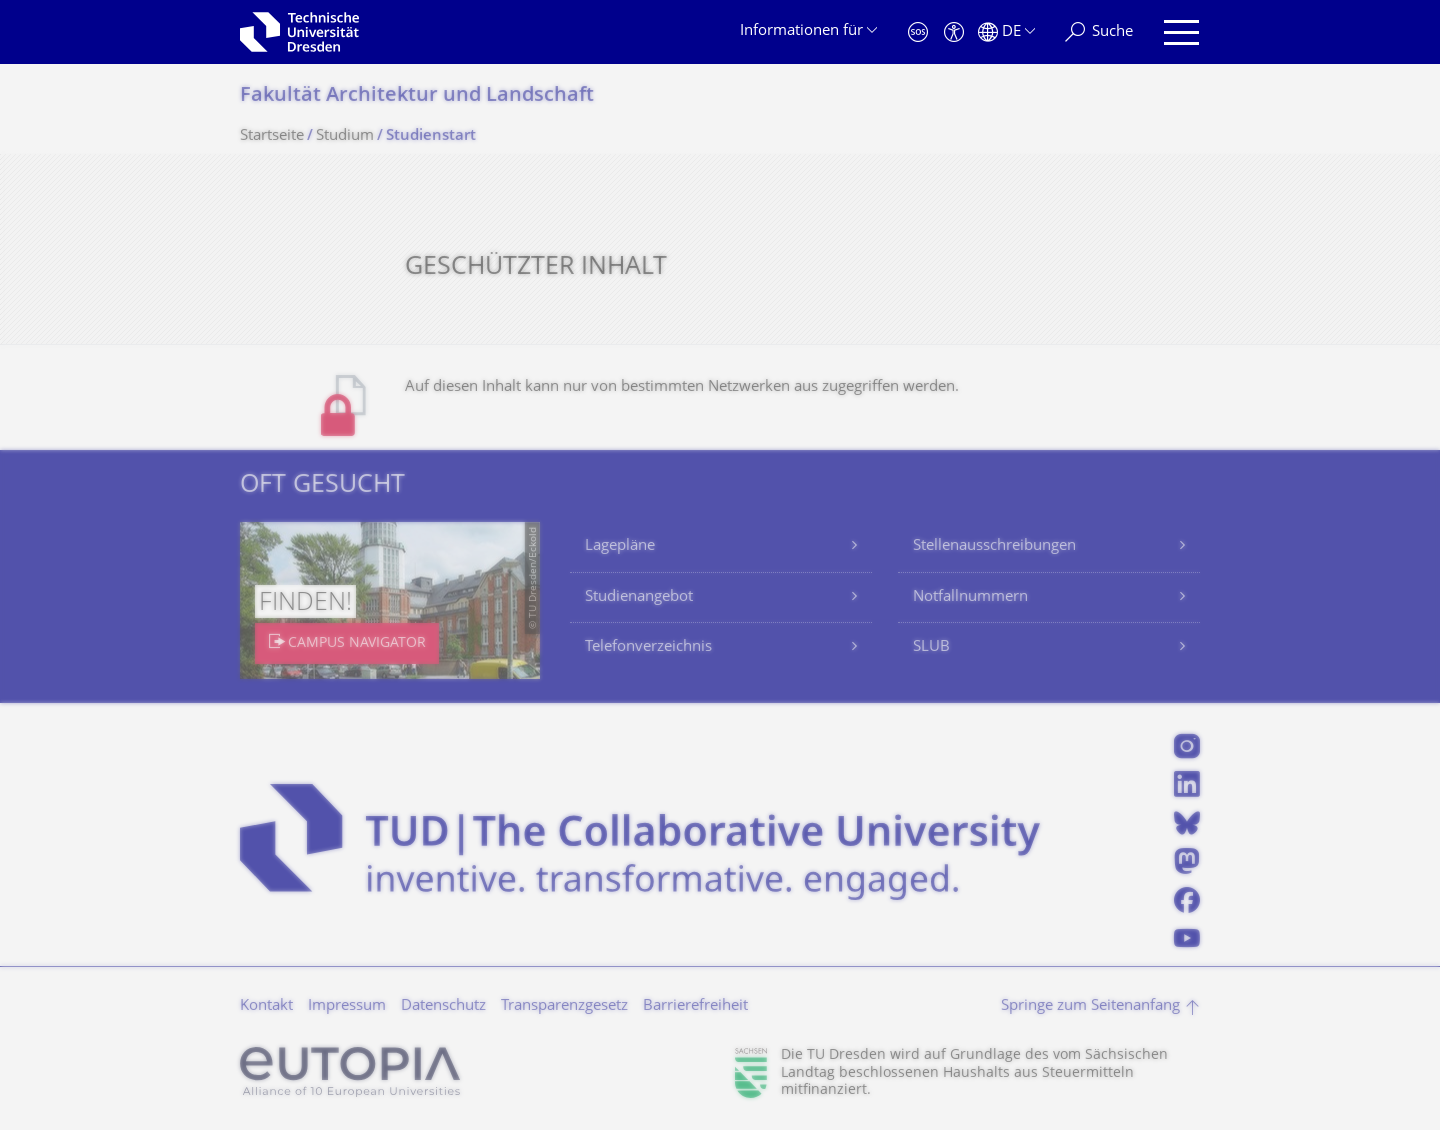 The image size is (1440, 1130). What do you see at coordinates (1090, 1006) in the screenshot?
I see `Springe zum Seitenanfang` at bounding box center [1090, 1006].